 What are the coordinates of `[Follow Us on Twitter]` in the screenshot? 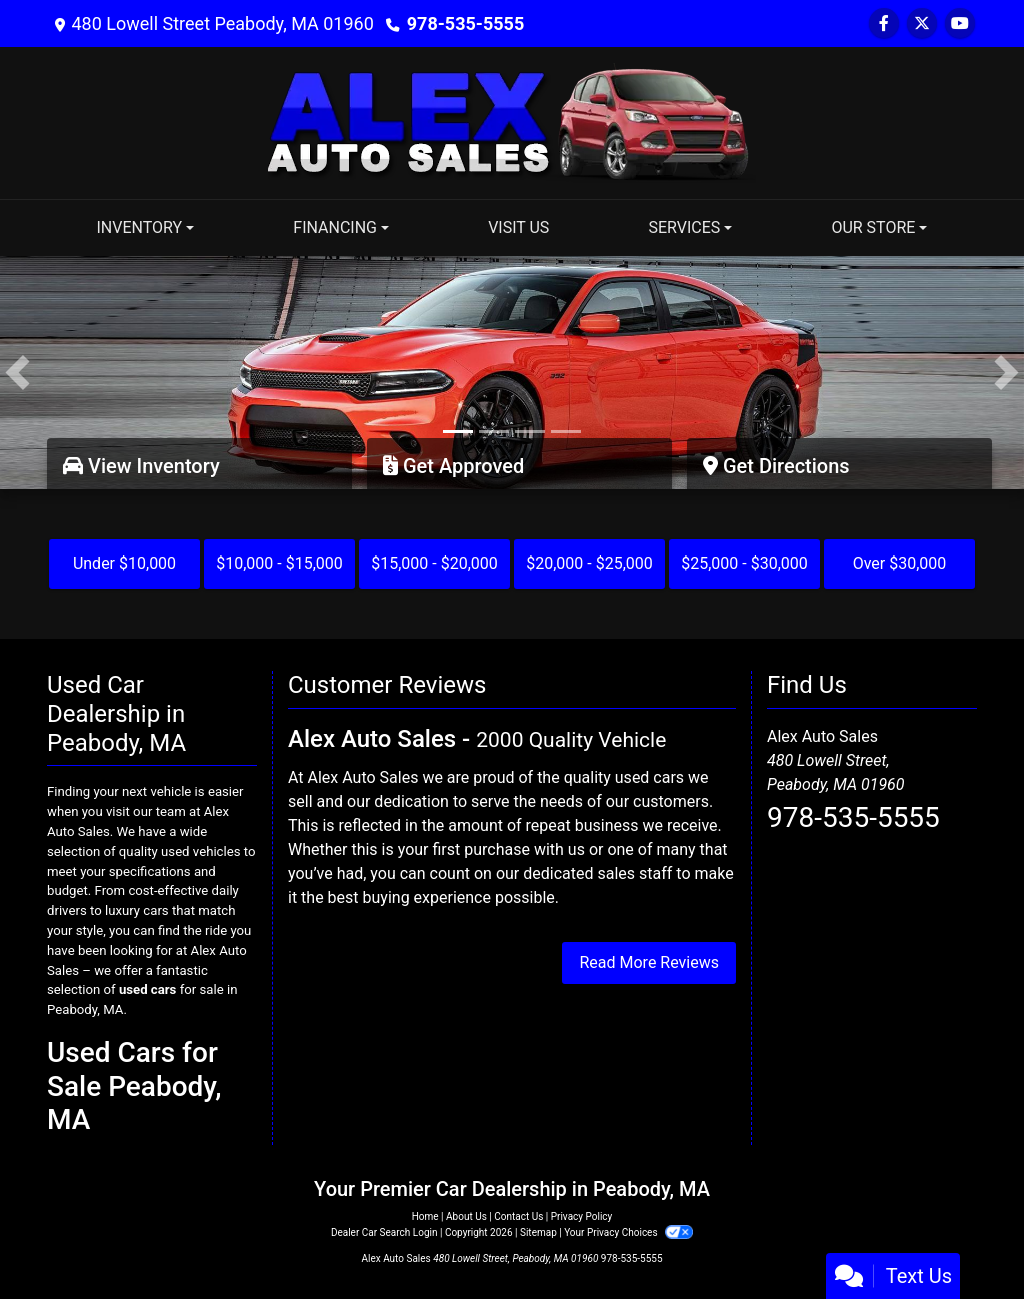 It's located at (922, 23).